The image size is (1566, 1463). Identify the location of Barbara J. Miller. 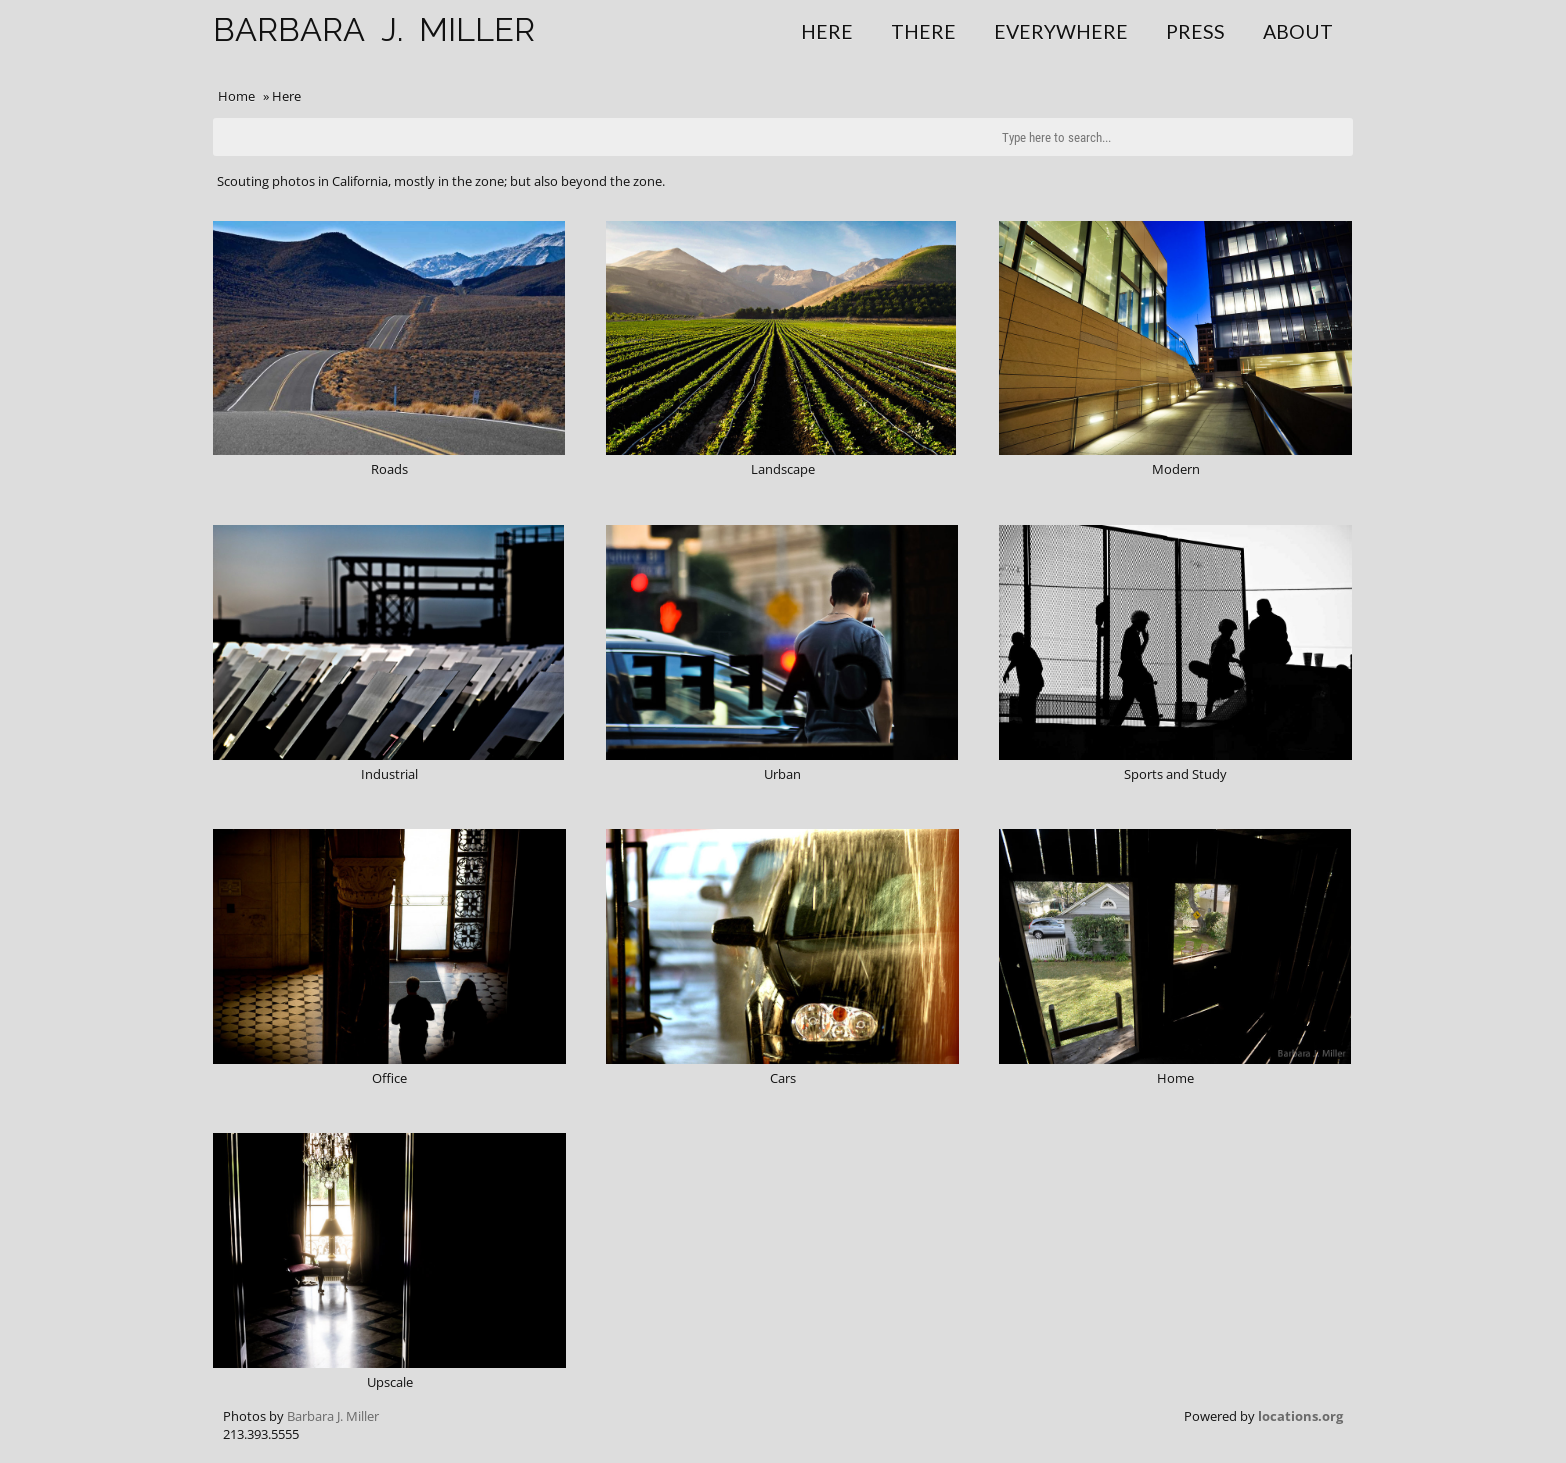
(333, 1416).